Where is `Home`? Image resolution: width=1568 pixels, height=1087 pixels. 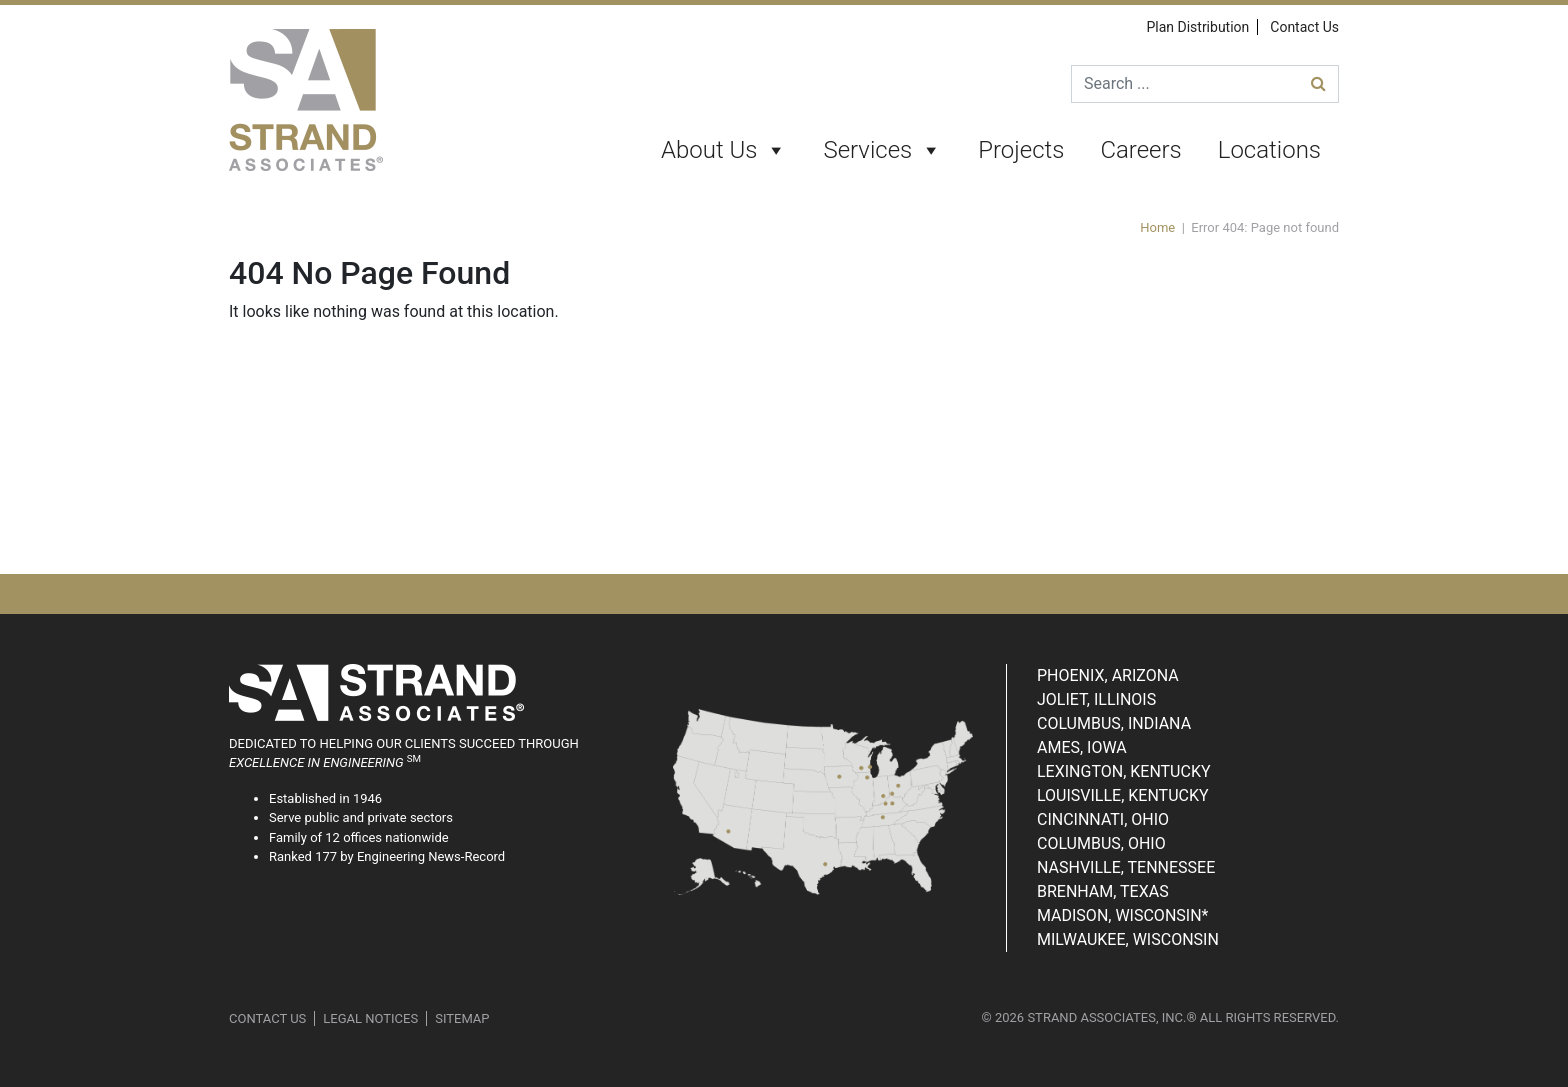 Home is located at coordinates (1157, 227).